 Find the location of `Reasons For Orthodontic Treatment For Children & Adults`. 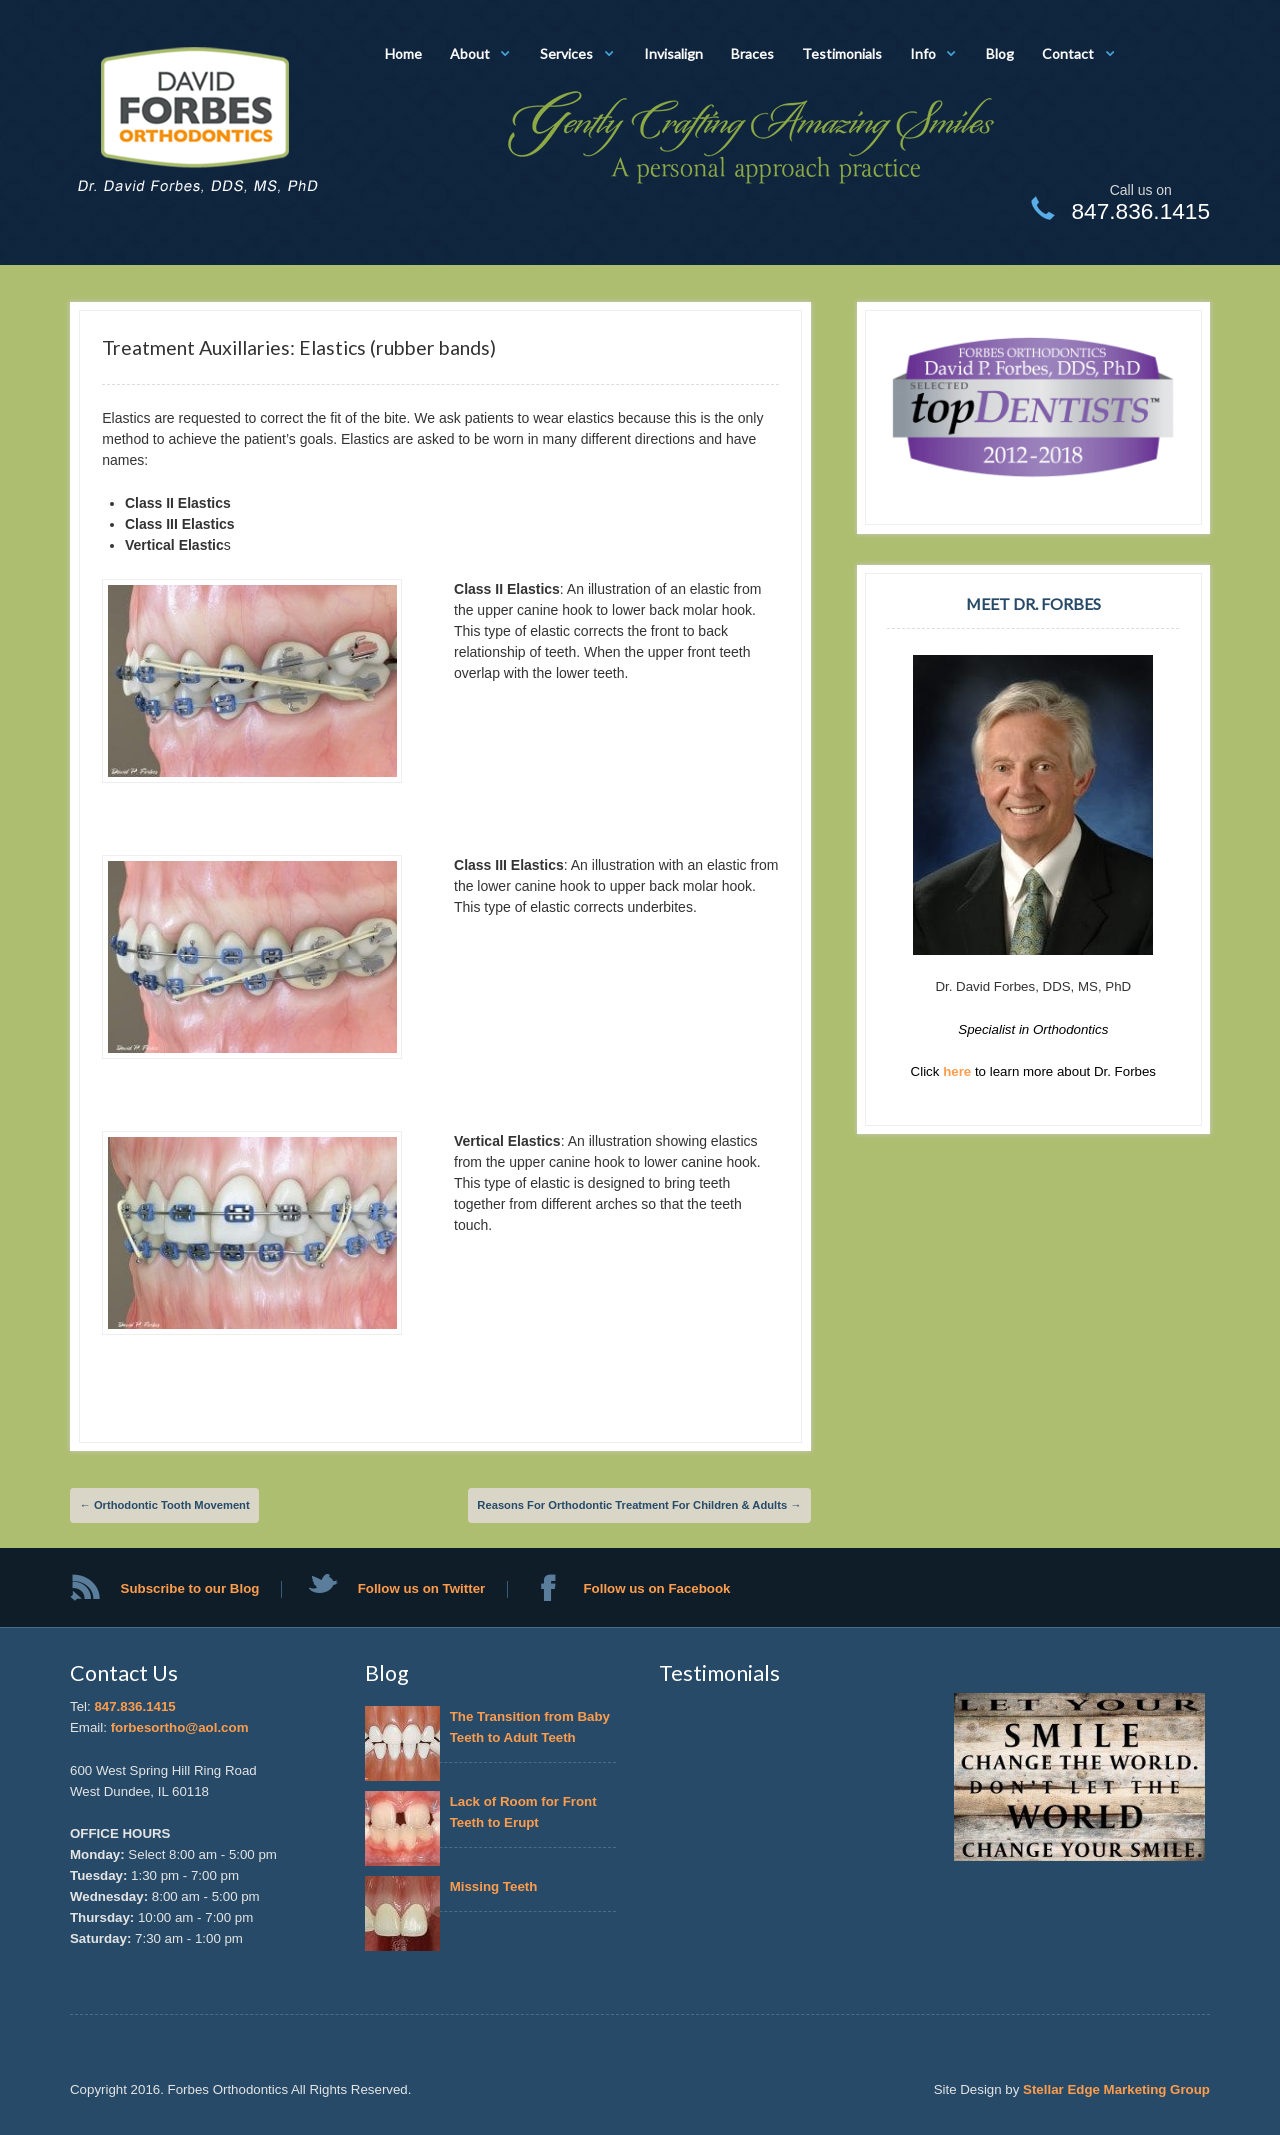

Reasons For Orthodontic Treatment For Children & Adults is located at coordinates (639, 1505).